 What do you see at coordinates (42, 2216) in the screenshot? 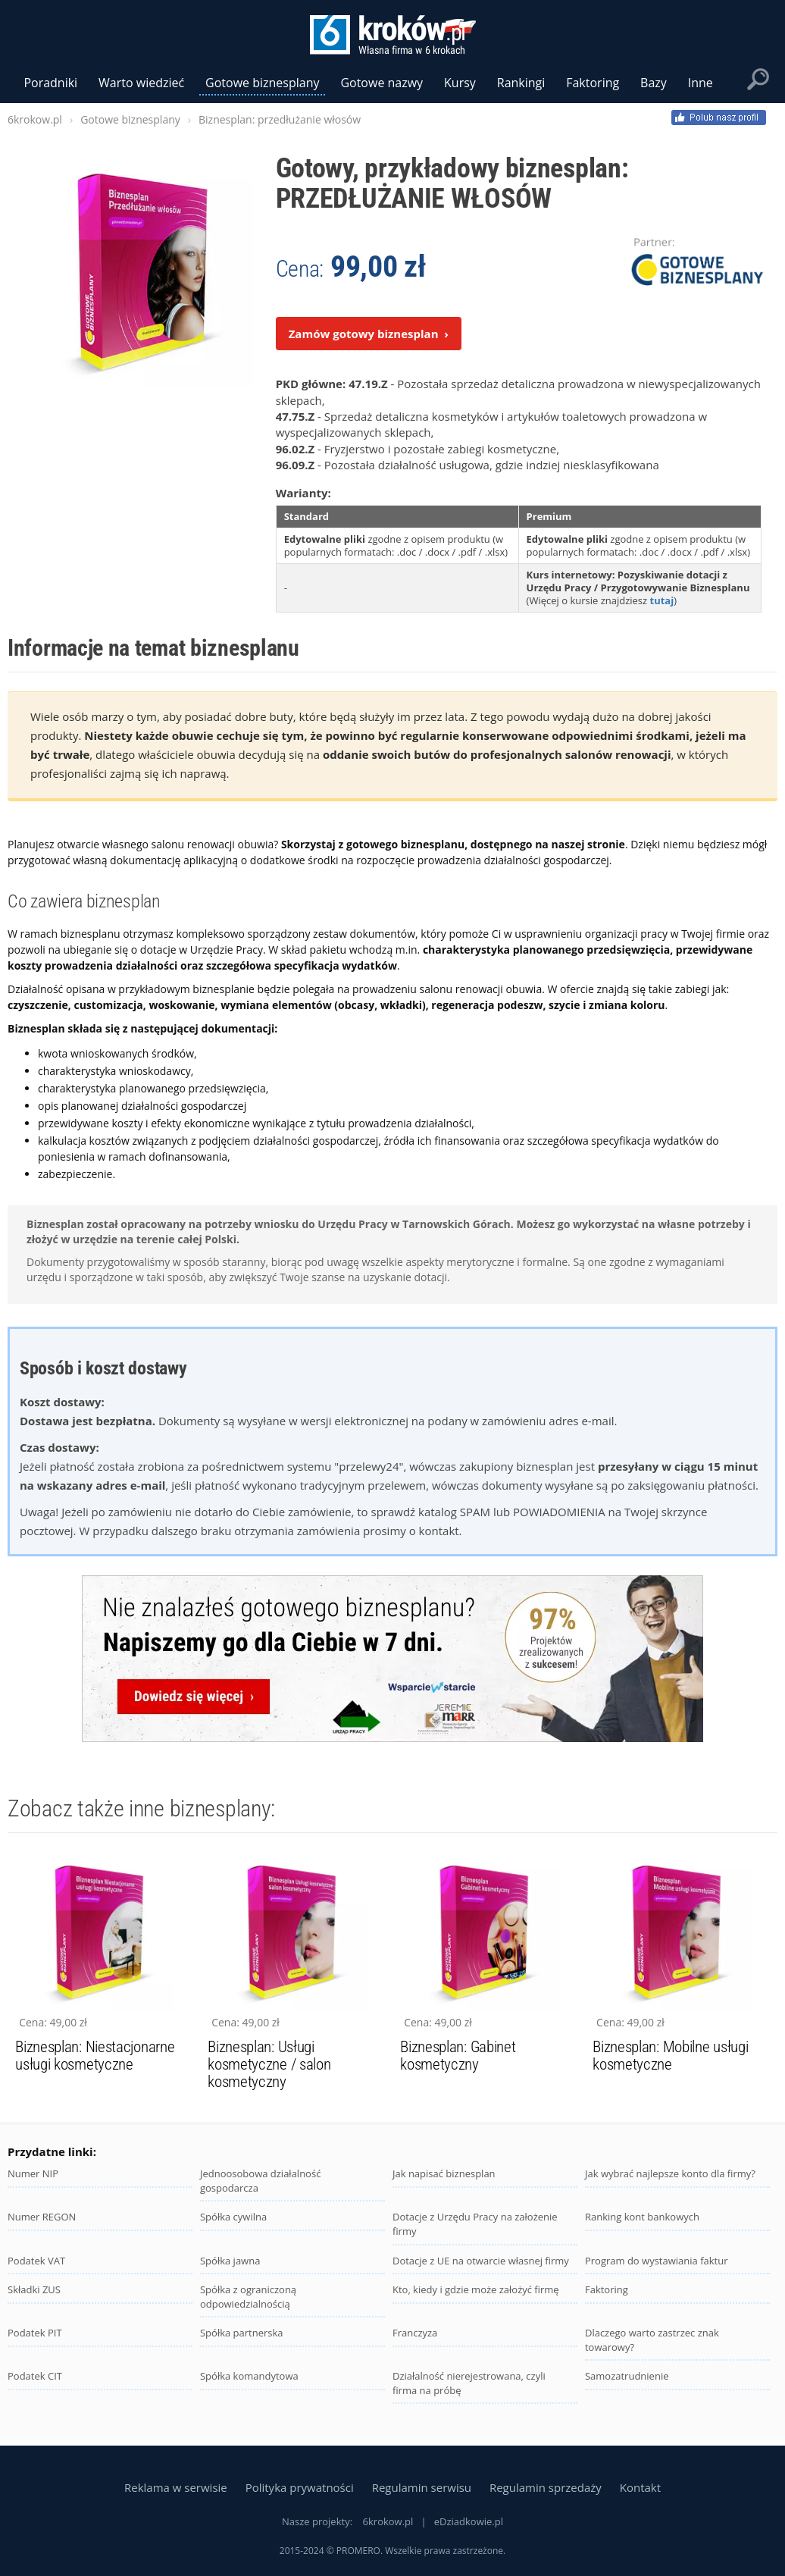
I see `Numer REGON` at bounding box center [42, 2216].